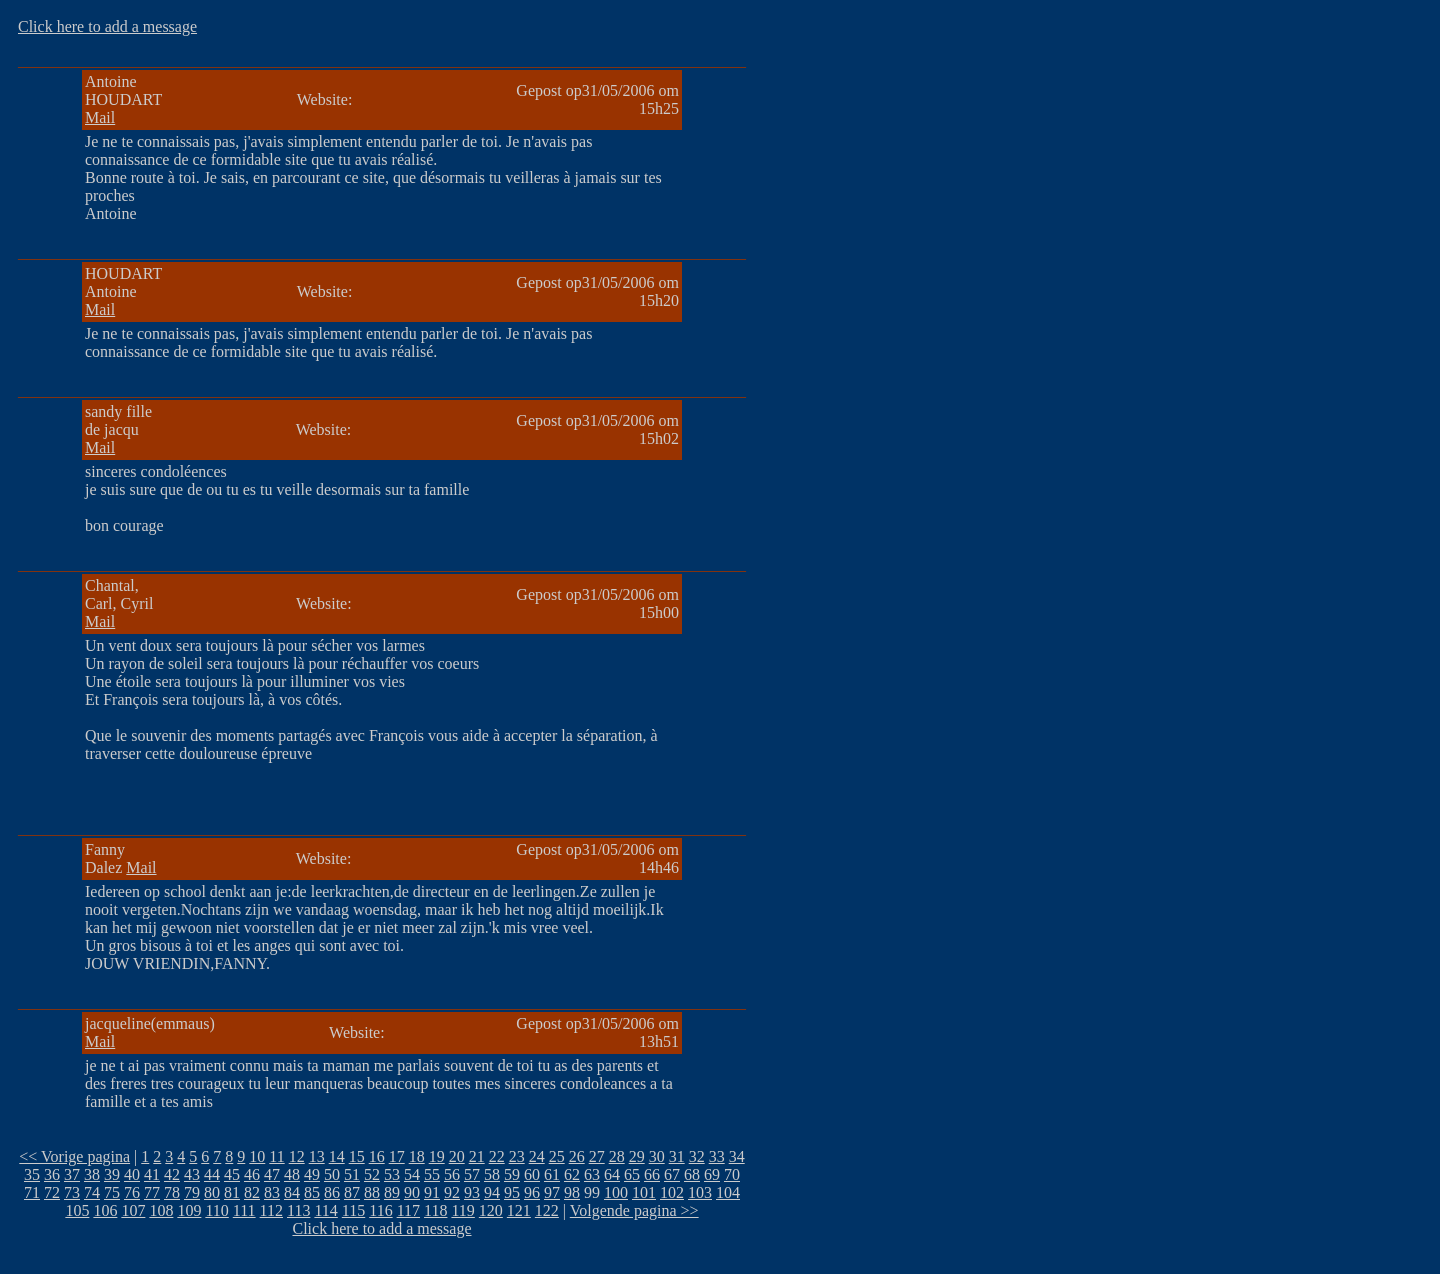 This screenshot has height=1274, width=1440. I want to click on 67, so click(672, 1174).